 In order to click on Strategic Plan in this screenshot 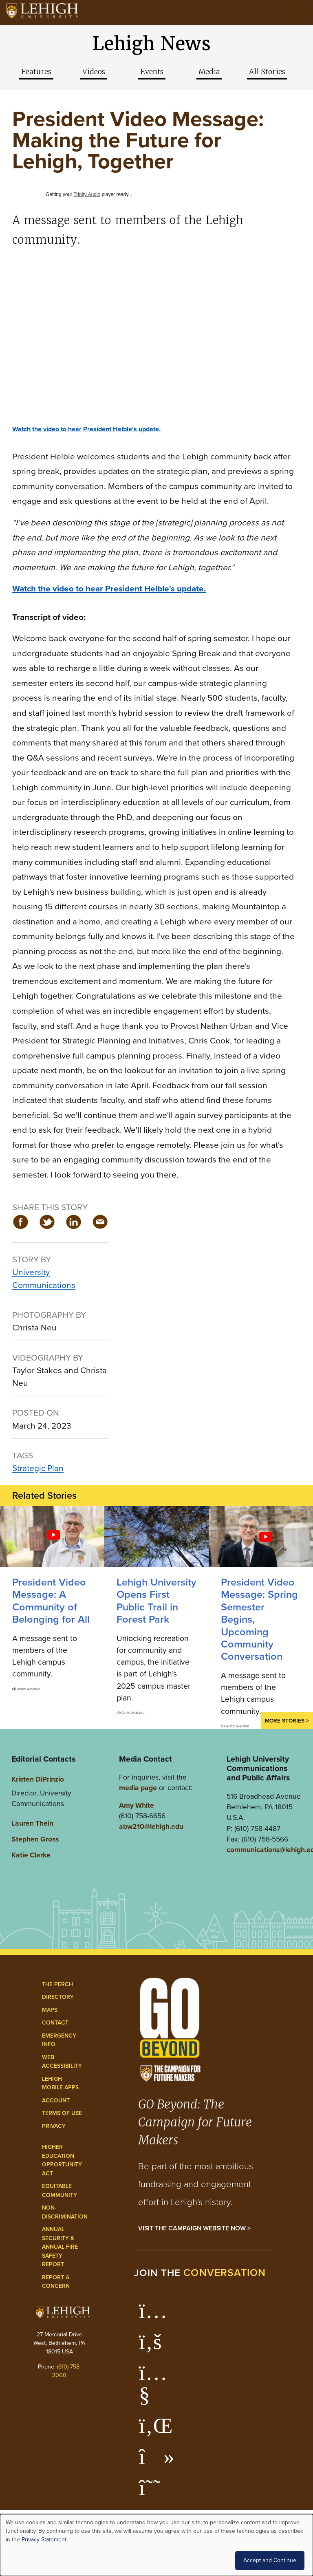, I will do `click(38, 1468)`.